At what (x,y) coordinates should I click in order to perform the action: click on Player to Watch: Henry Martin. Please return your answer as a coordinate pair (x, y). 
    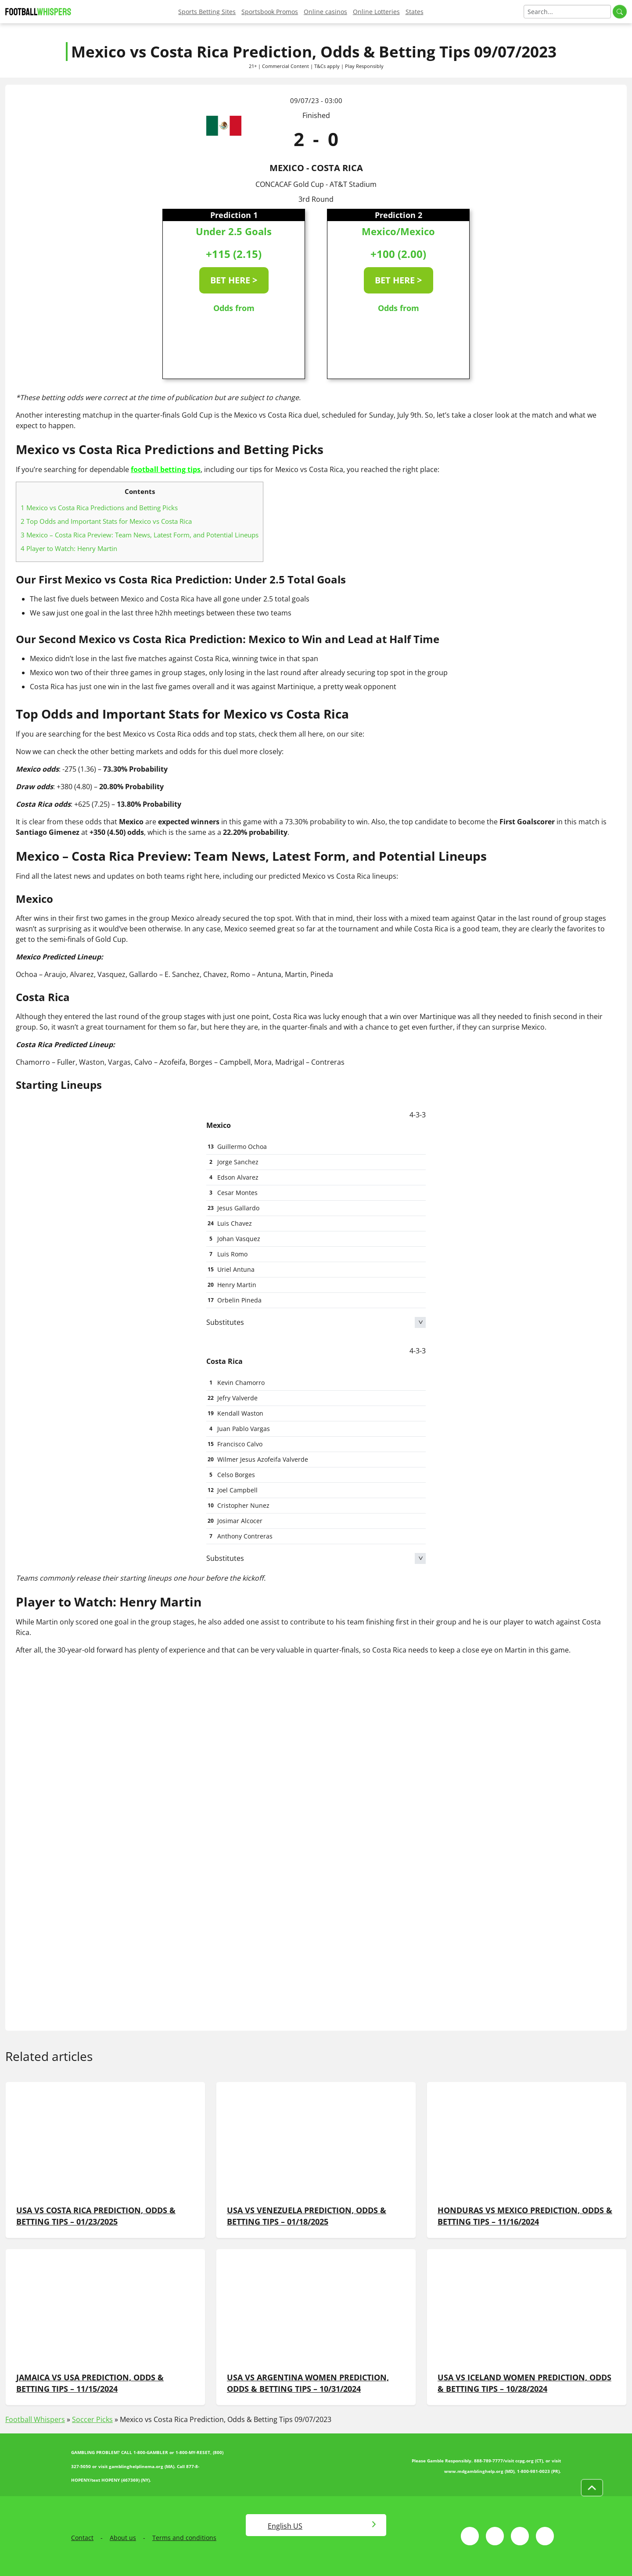
    Looking at the image, I should click on (69, 548).